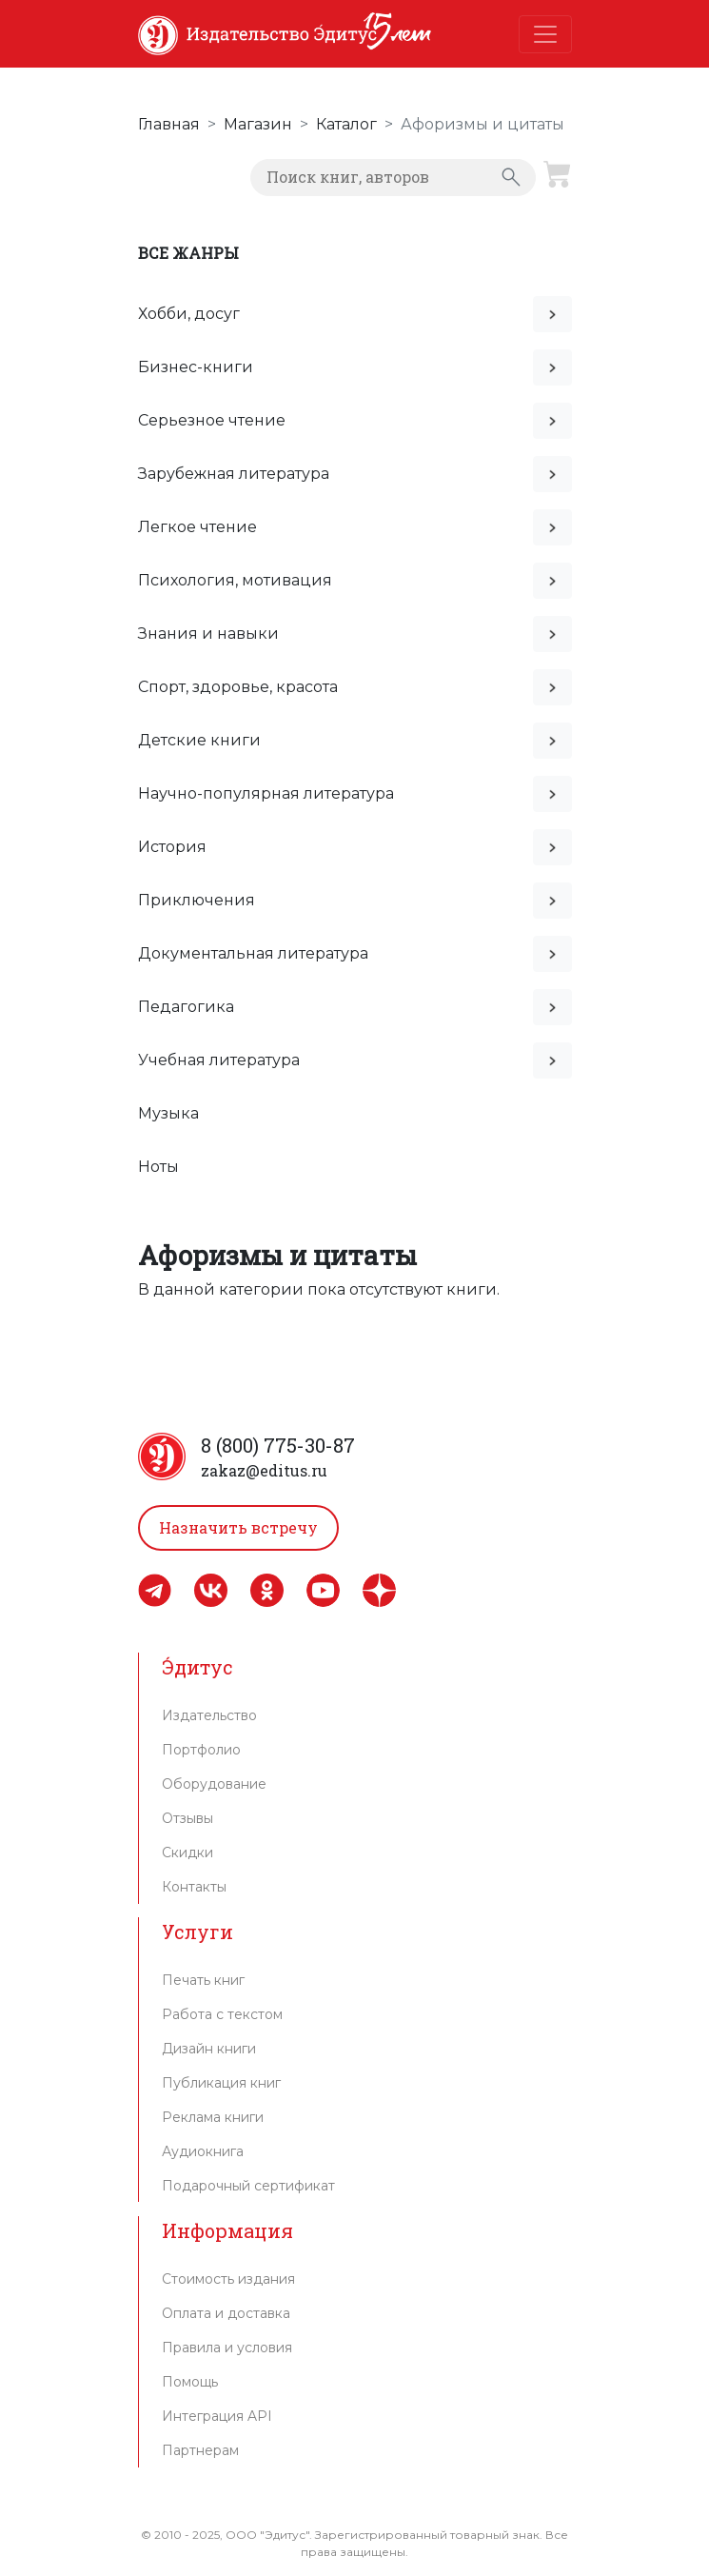  Describe the element at coordinates (228, 2279) in the screenshot. I see `Стоимость издания` at that location.